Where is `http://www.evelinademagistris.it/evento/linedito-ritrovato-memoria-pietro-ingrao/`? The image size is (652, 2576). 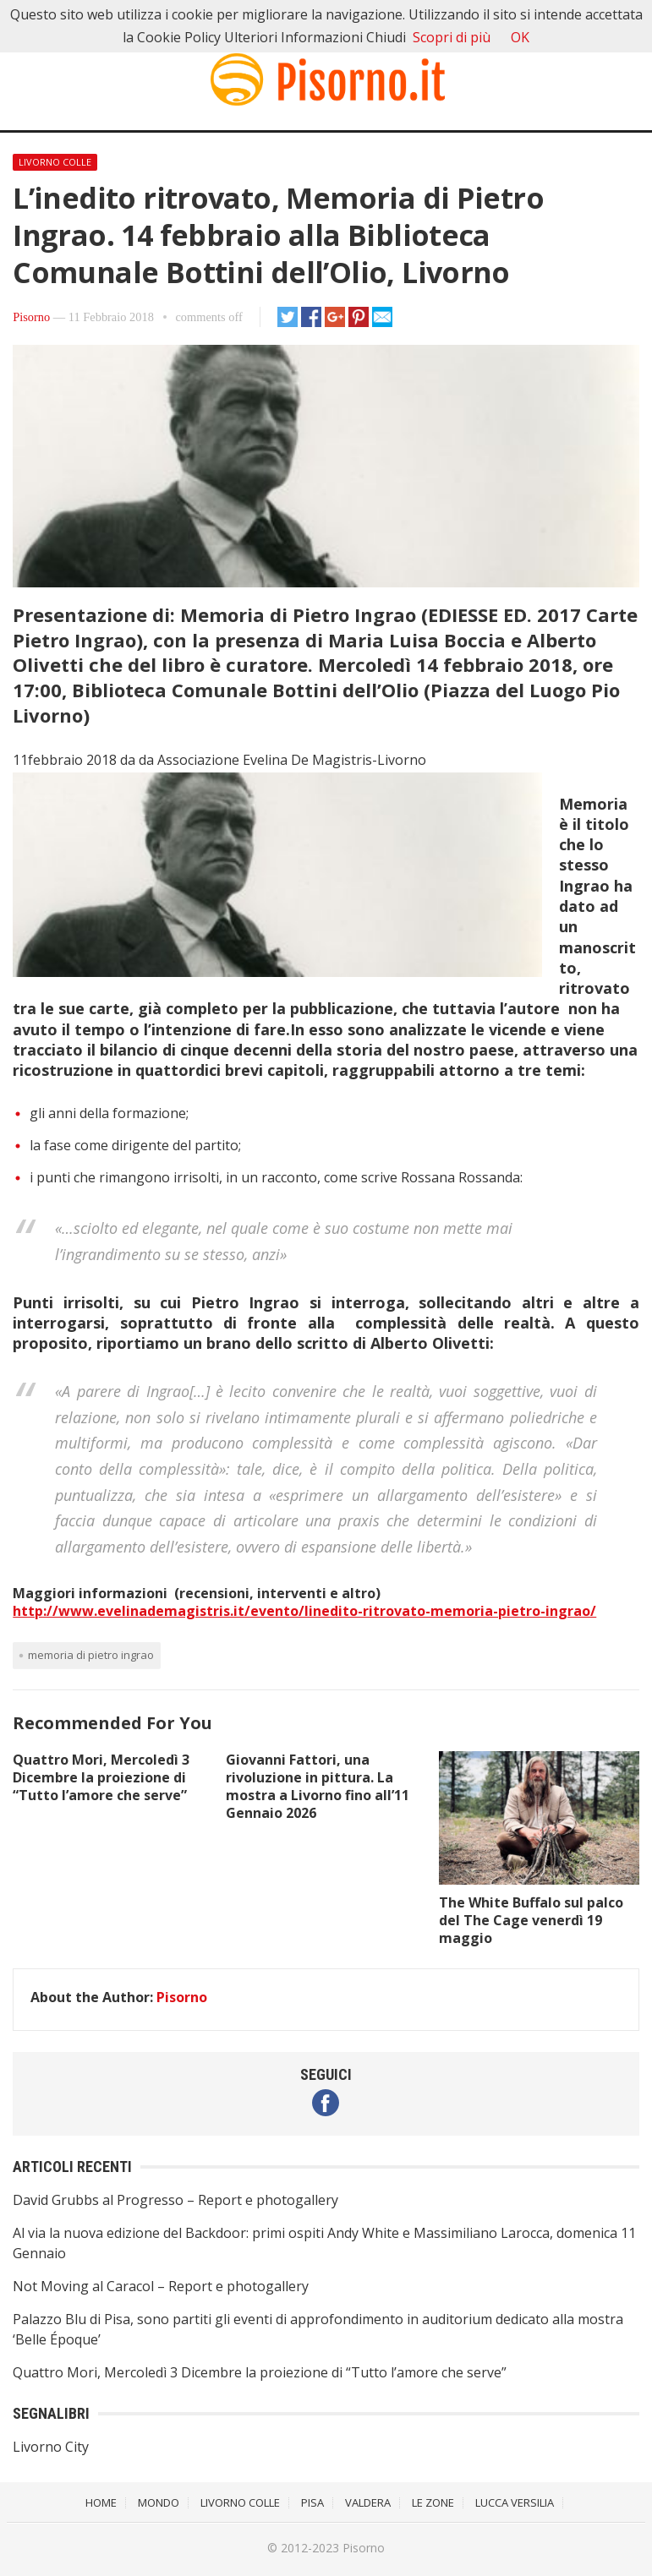
http://www.evelinademagistris.it/evento/linedito-ritrovato-memoria-pietro-ingrao/ is located at coordinates (304, 1611).